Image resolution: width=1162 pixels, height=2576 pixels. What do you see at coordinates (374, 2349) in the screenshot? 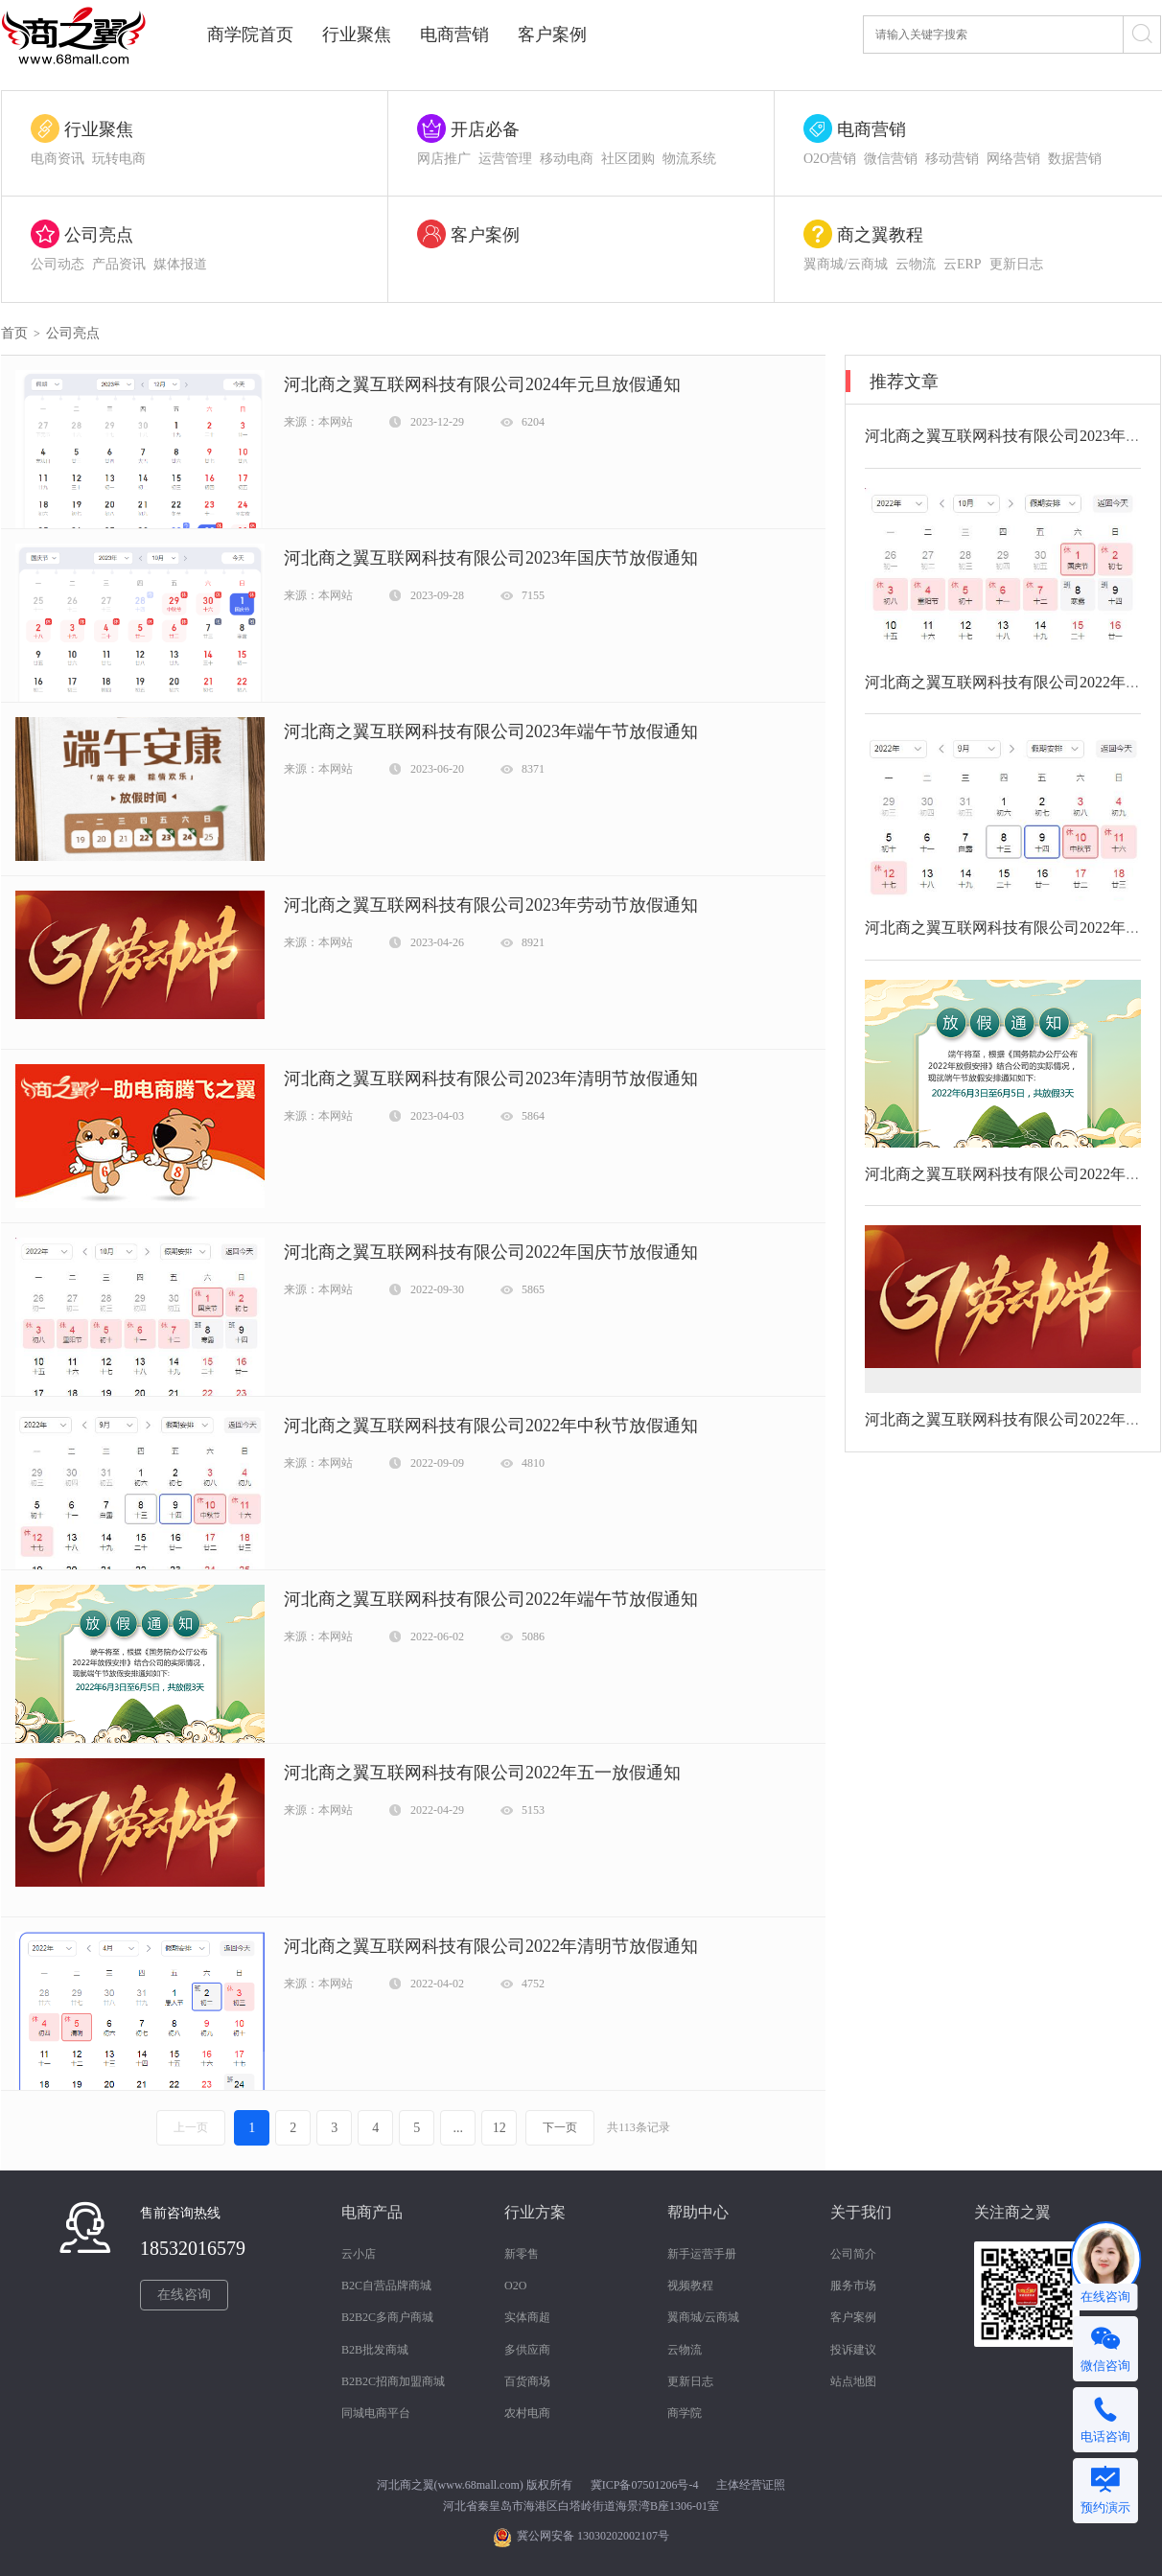
I see `B2B批发商城` at bounding box center [374, 2349].